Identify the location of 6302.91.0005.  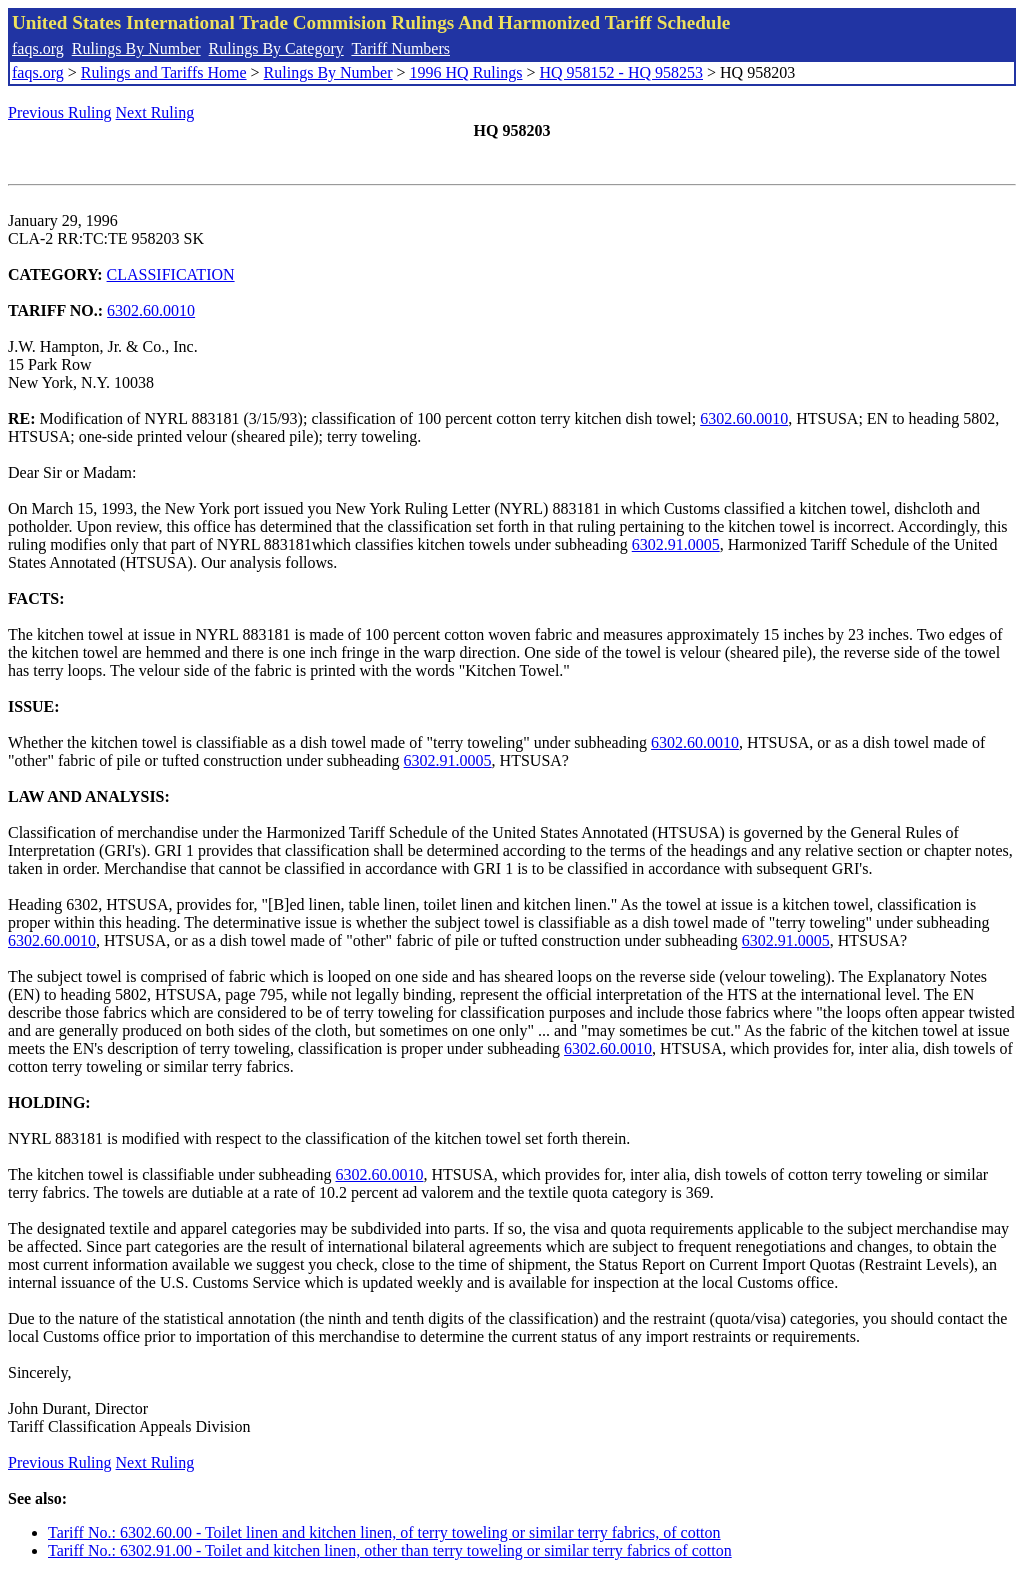
(676, 544).